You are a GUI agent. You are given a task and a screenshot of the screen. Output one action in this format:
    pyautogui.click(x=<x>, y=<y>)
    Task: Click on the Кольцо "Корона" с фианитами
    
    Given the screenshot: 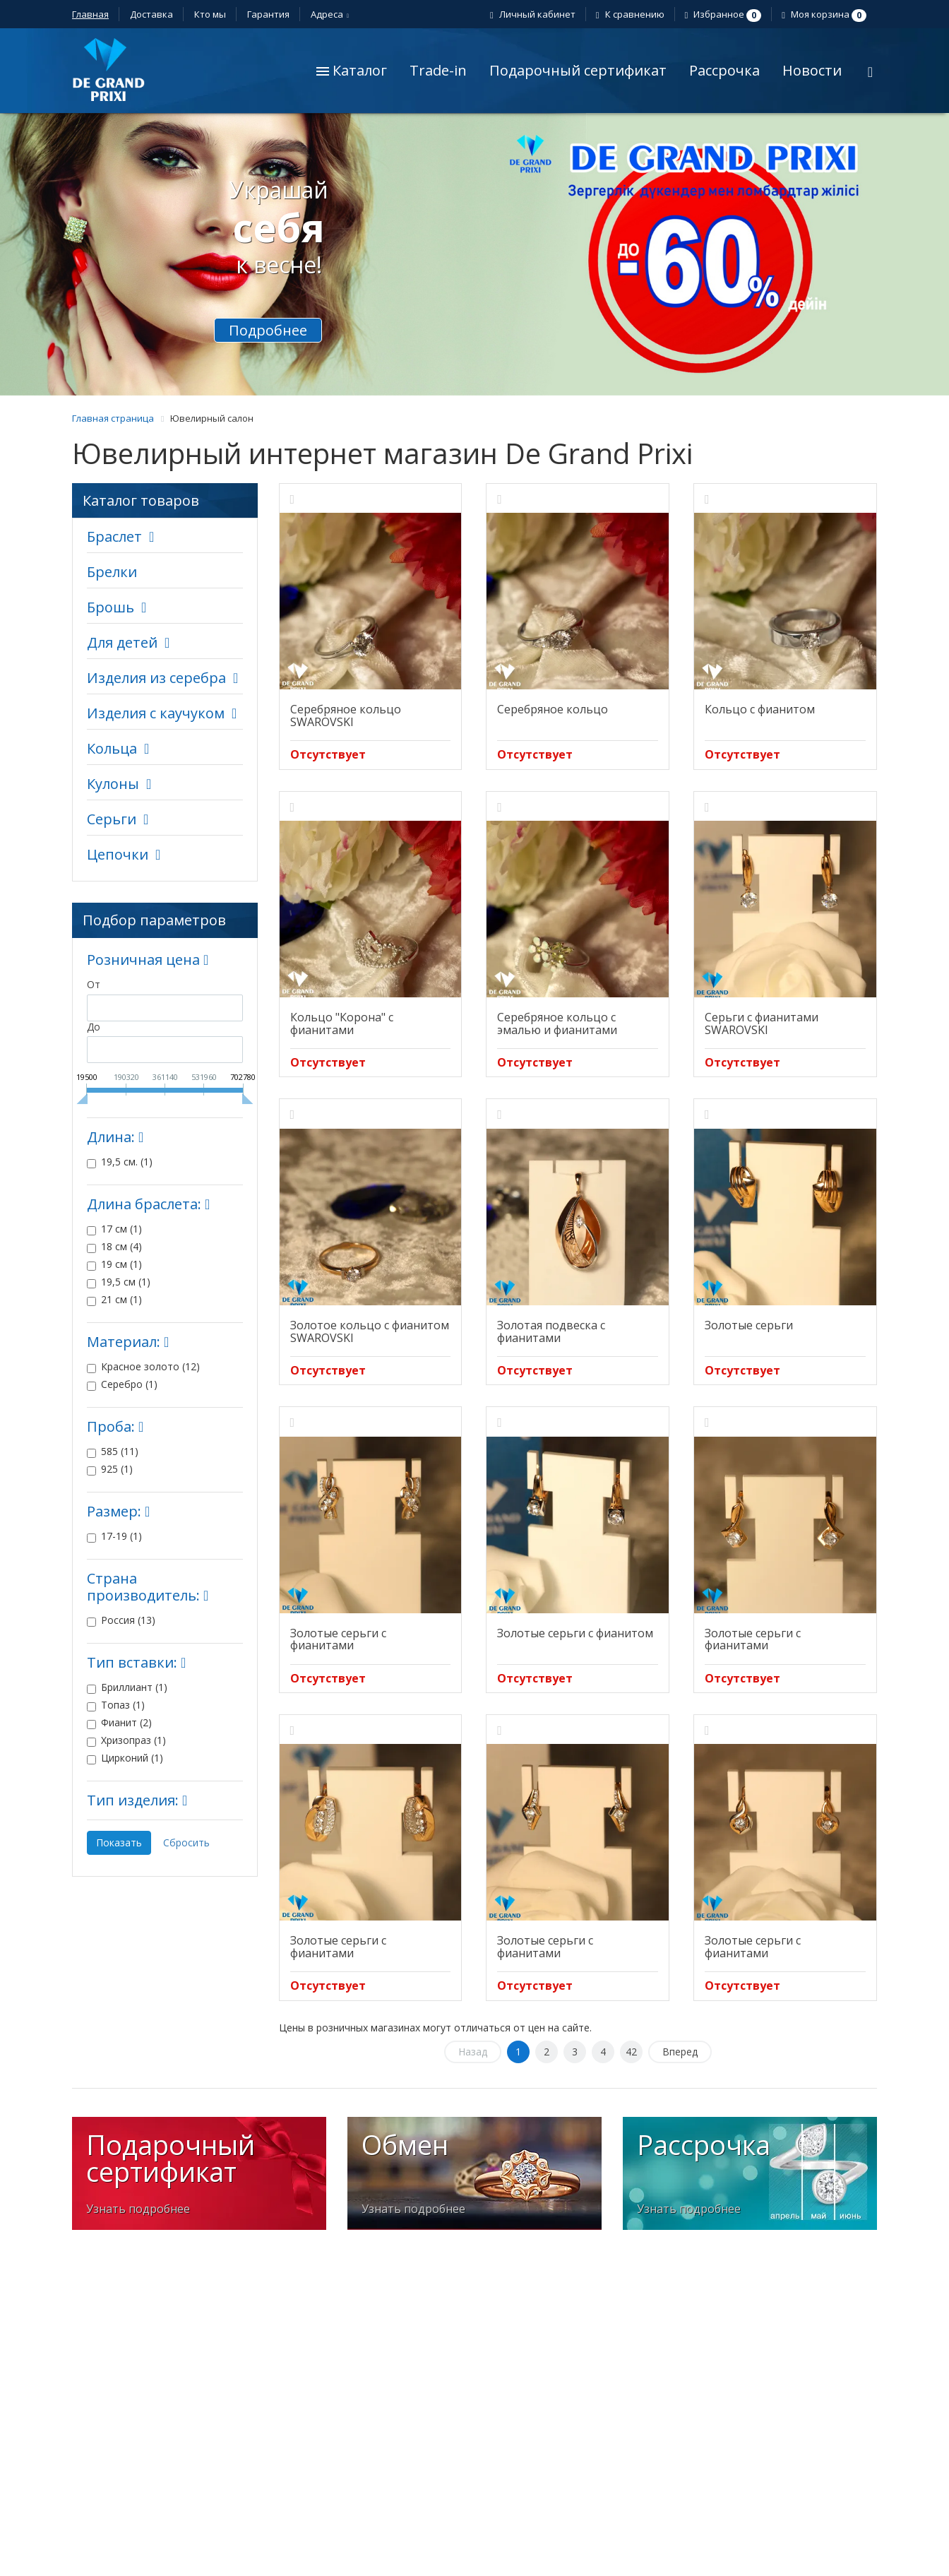 What is the action you would take?
    pyautogui.click(x=341, y=1023)
    